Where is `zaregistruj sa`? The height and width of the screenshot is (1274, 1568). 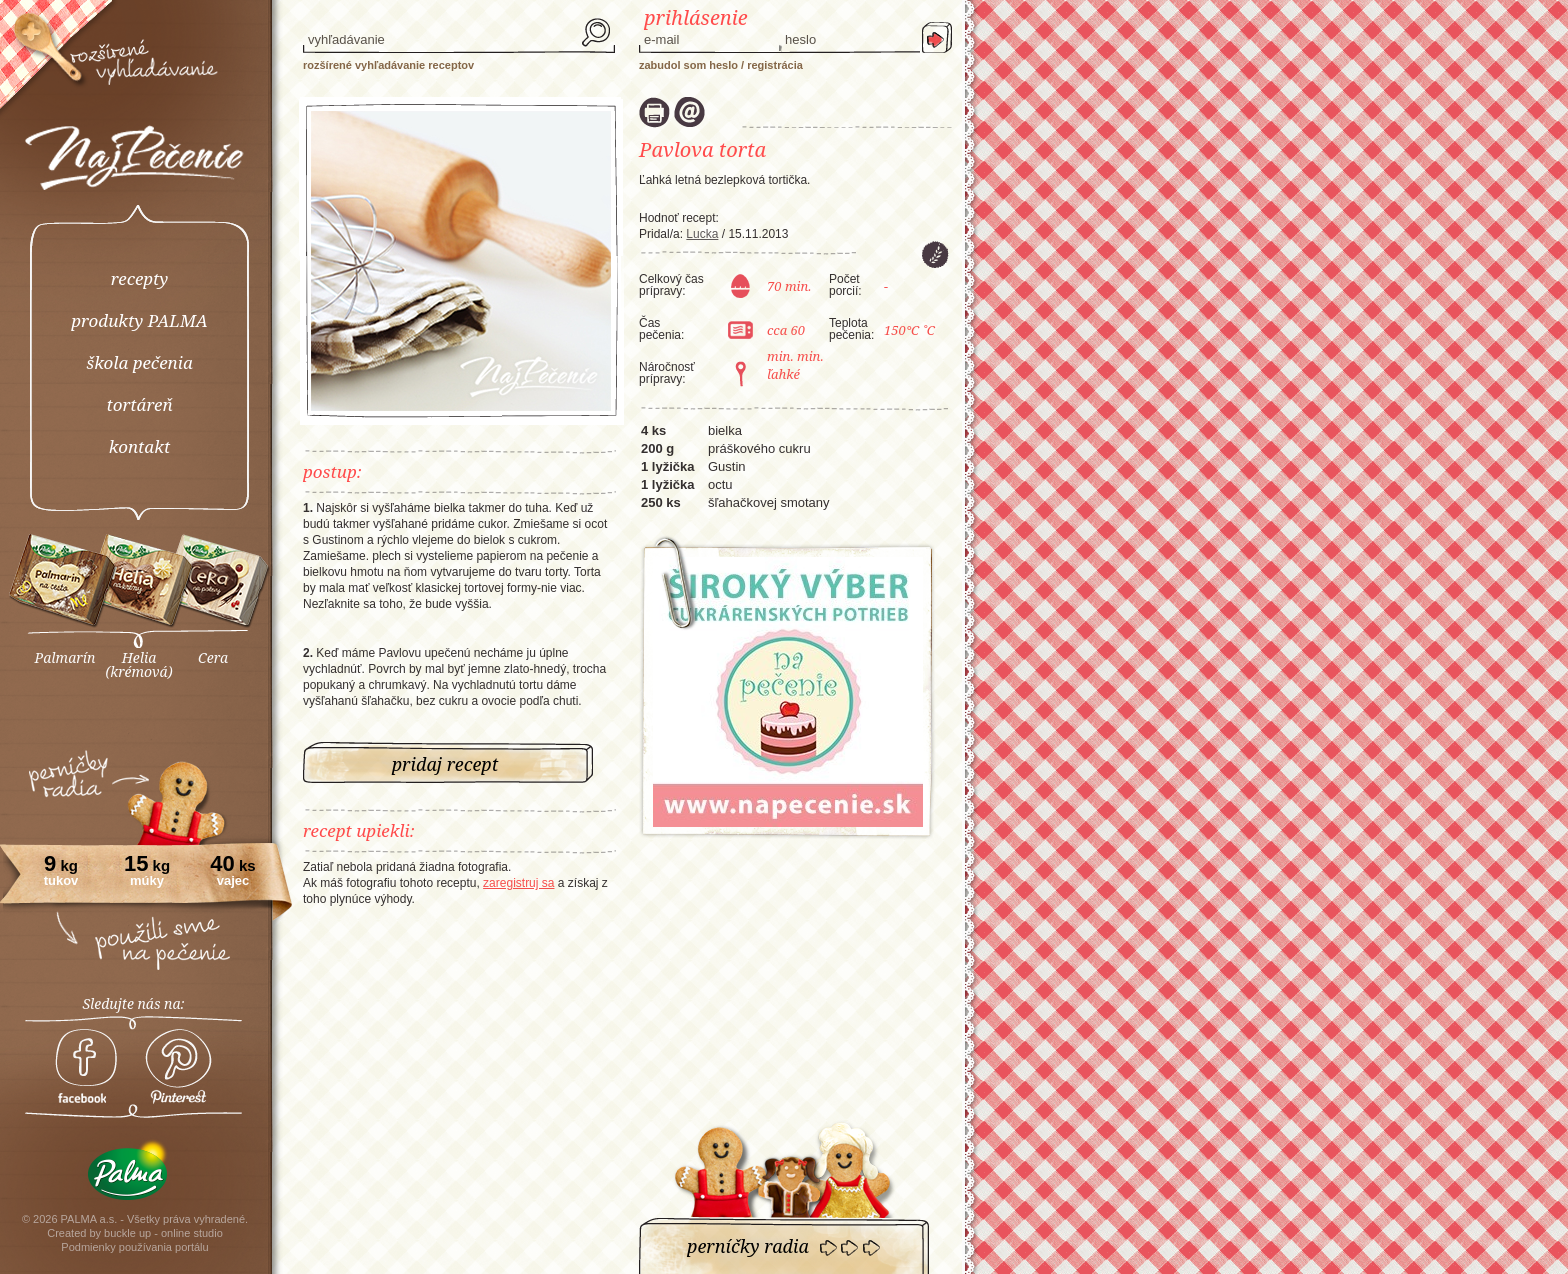
zaregistruj sa is located at coordinates (518, 883).